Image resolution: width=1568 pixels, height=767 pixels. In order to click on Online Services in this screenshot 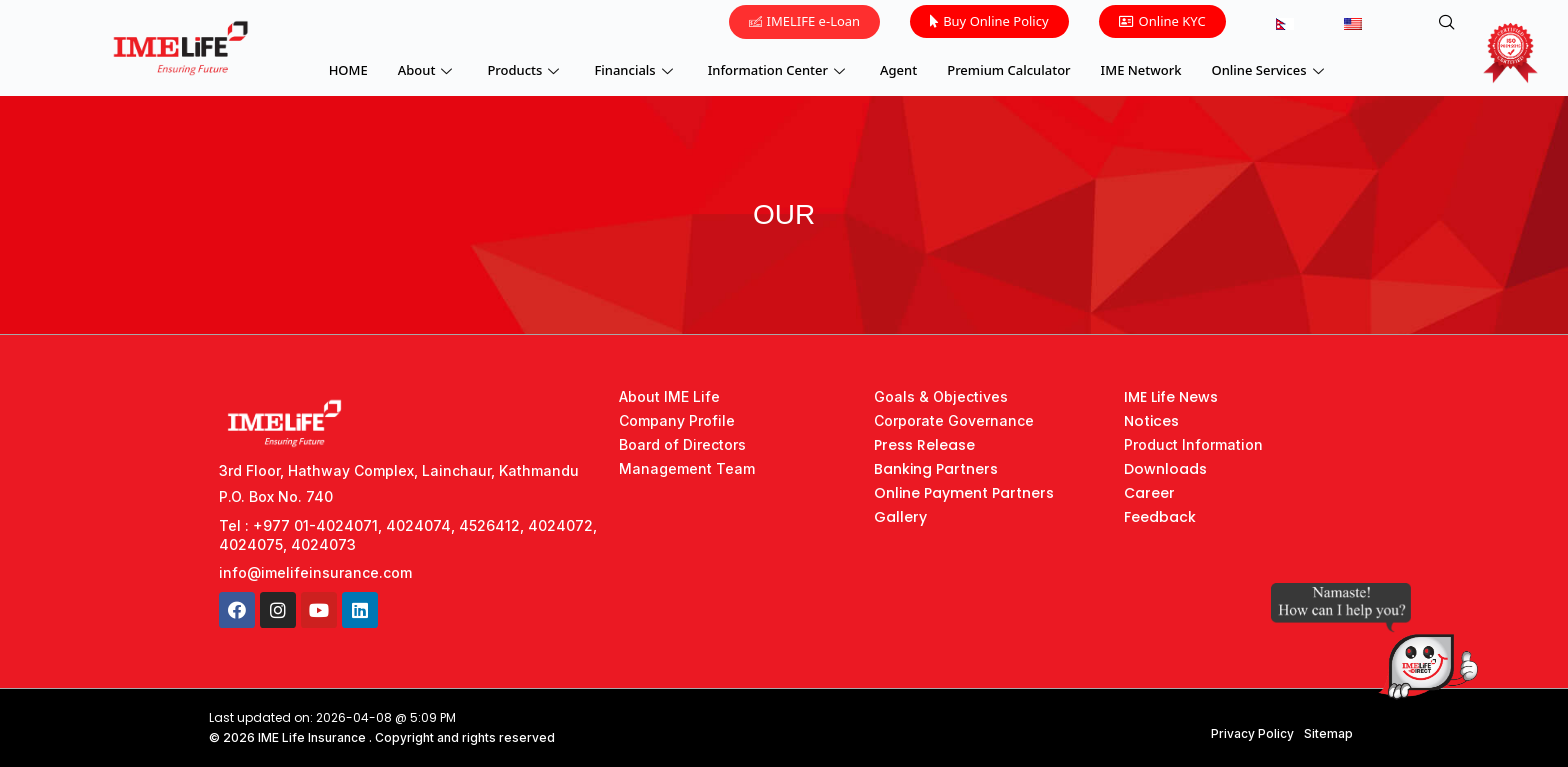, I will do `click(1270, 70)`.